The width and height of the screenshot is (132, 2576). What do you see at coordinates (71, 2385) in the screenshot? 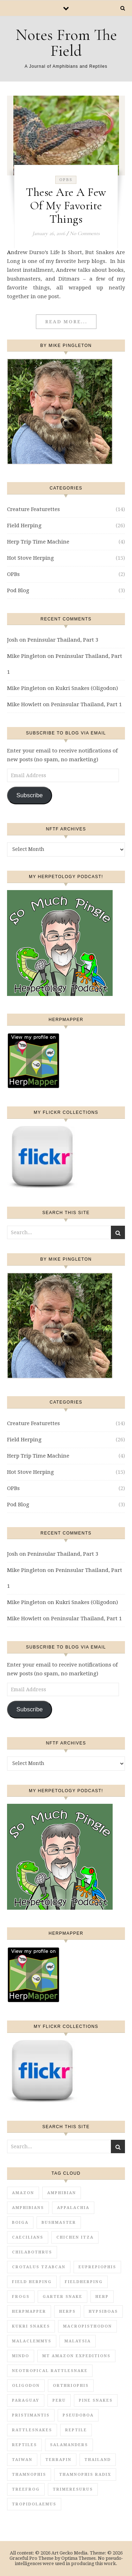
I see `Orthriophis [Orthriophis (1 item)]` at bounding box center [71, 2385].